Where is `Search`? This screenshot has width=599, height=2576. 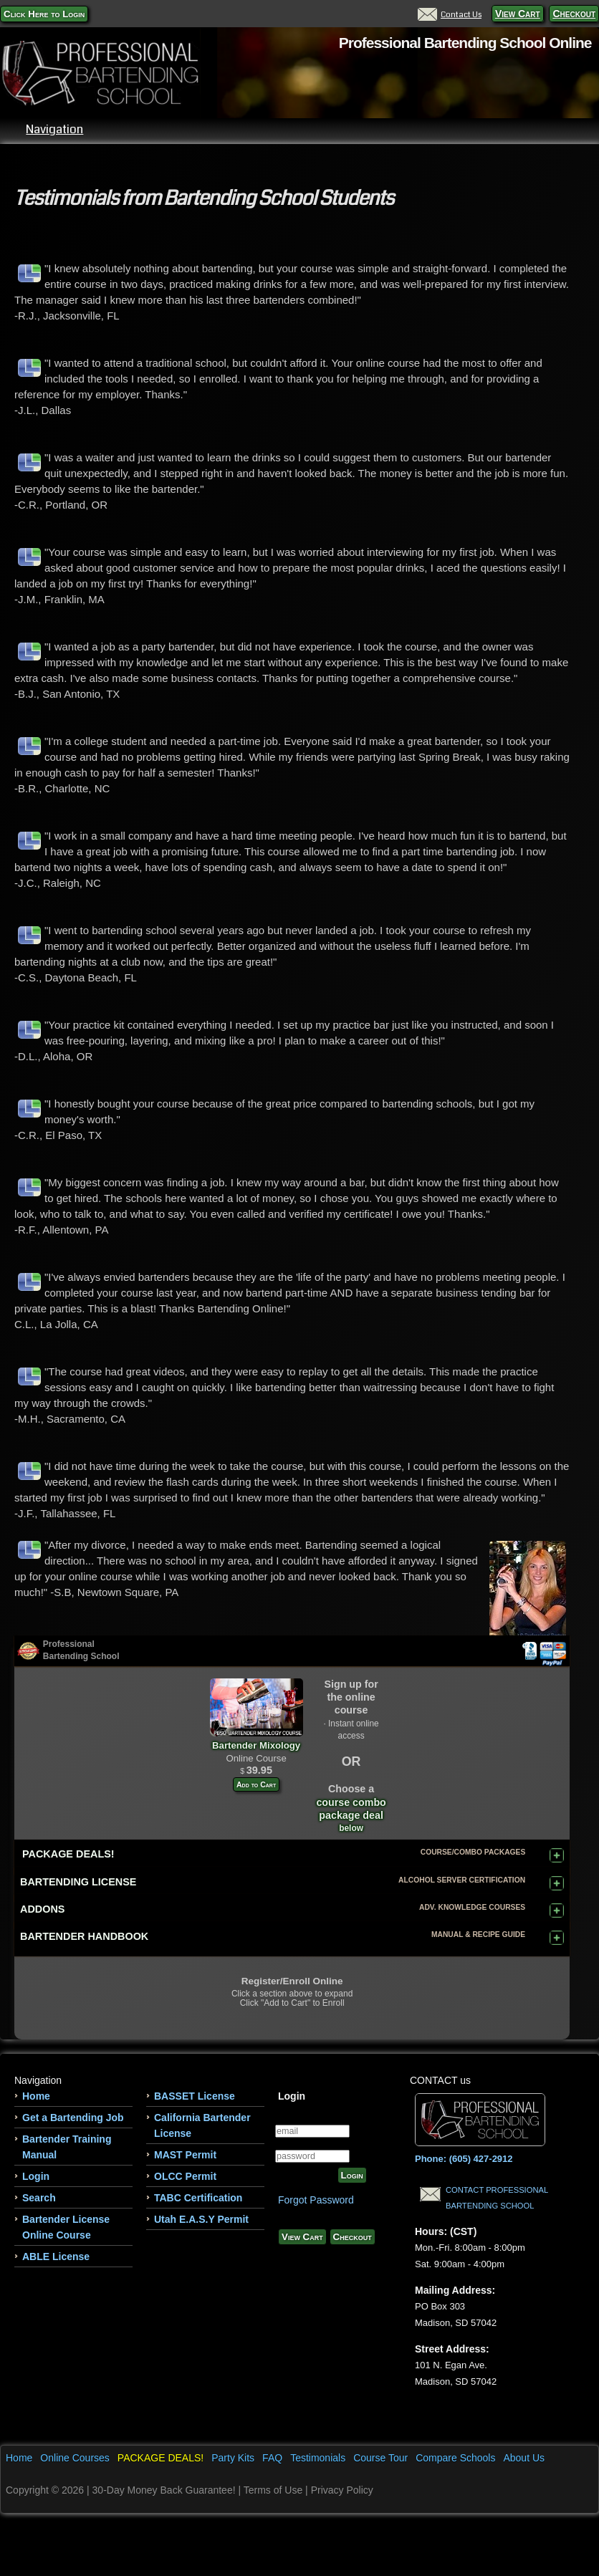
Search is located at coordinates (39, 2197).